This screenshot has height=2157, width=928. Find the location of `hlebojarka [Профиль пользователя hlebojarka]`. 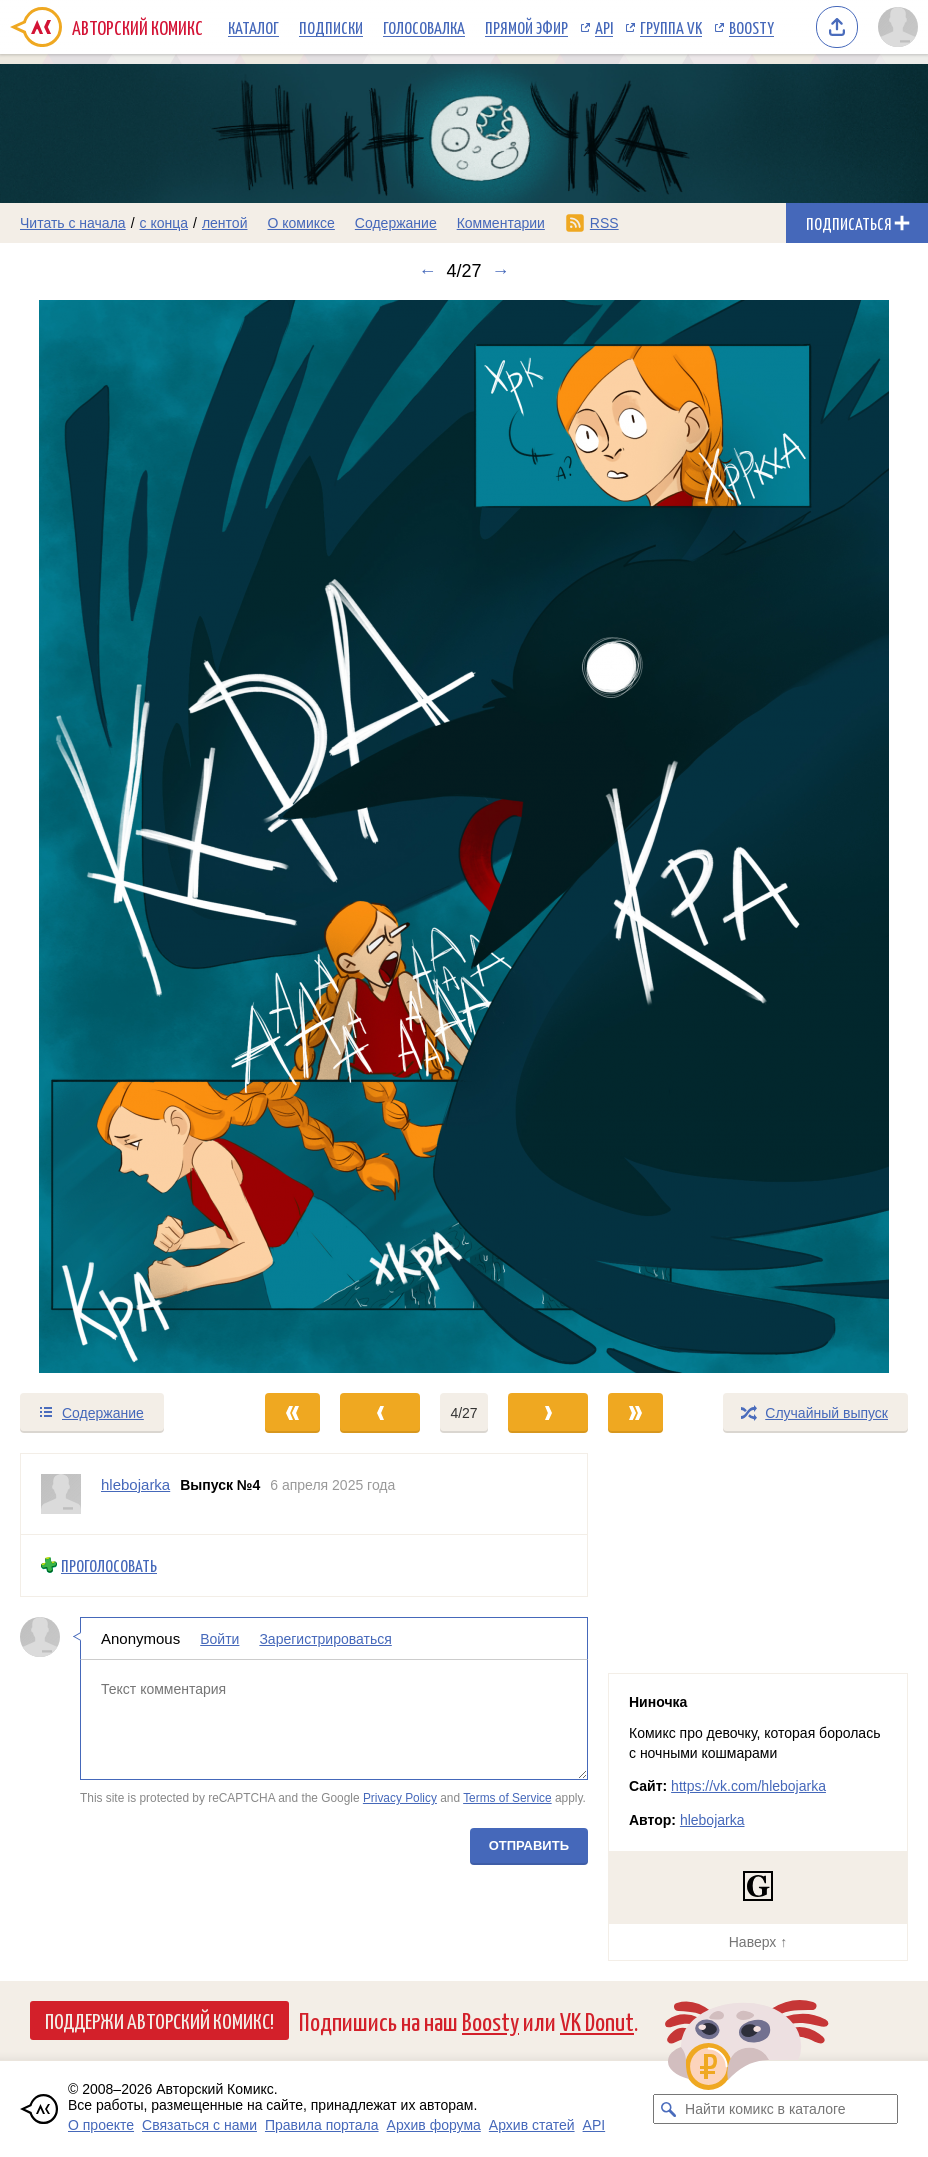

hlebojarka [Профиль пользователя hlebojarka] is located at coordinates (135, 1484).